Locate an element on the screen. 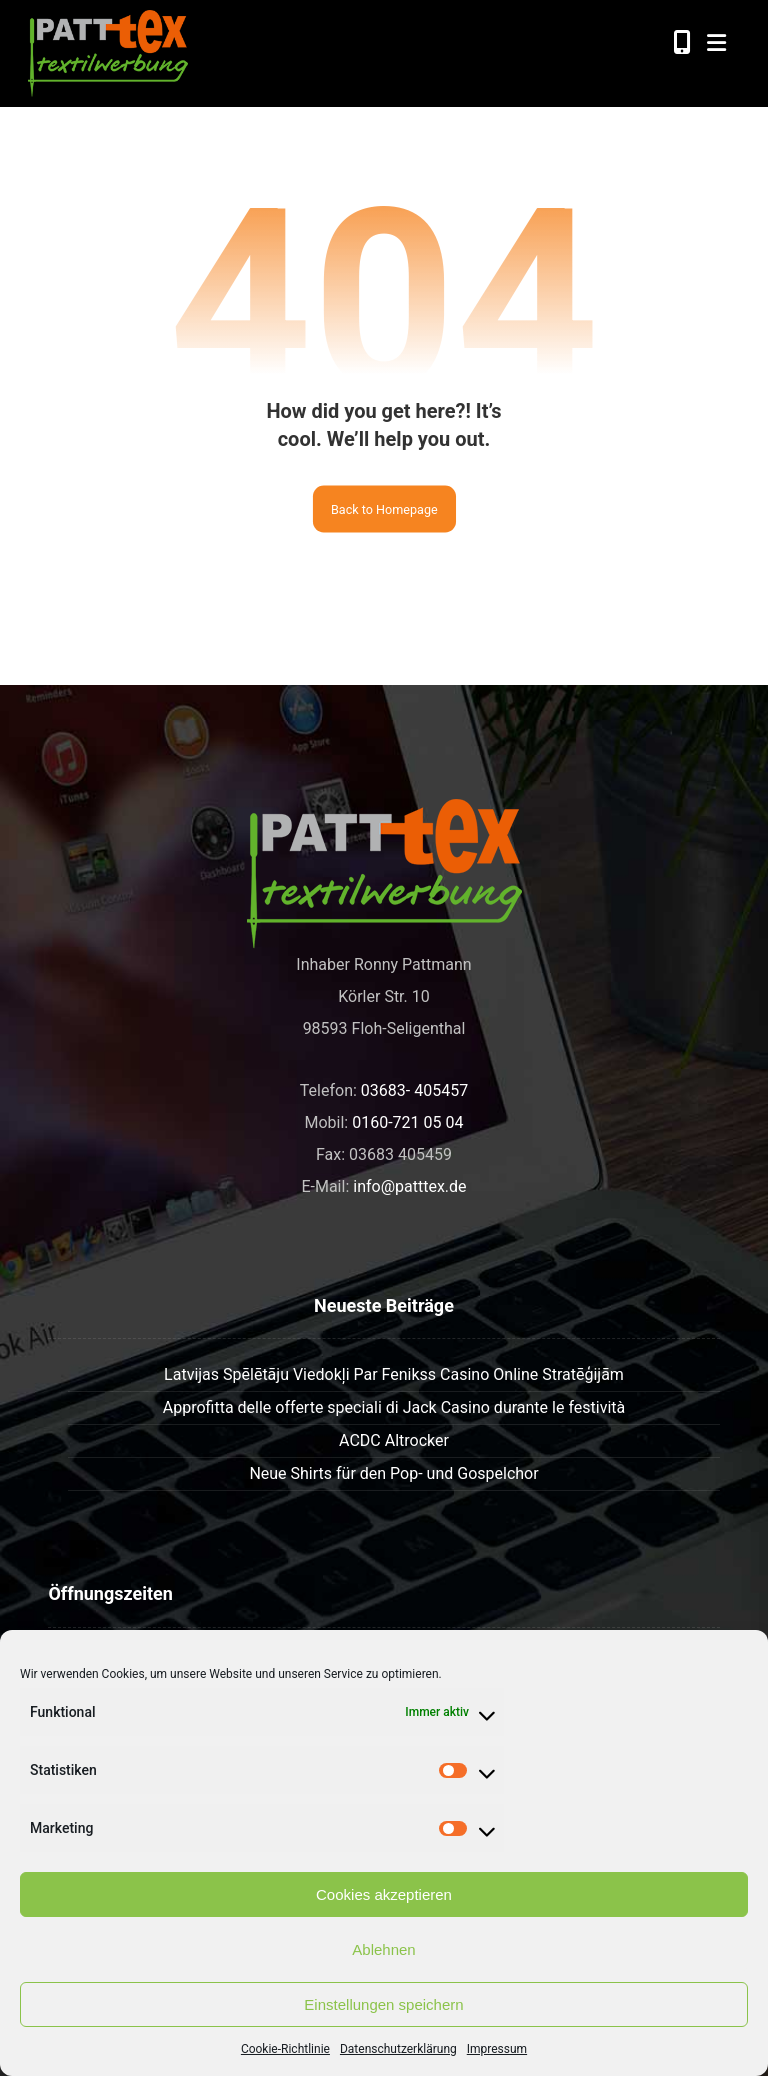  Latvijas Spēlētāju Viedokļi Par Fenikss Casino Online Stratēģijām is located at coordinates (394, 1374).